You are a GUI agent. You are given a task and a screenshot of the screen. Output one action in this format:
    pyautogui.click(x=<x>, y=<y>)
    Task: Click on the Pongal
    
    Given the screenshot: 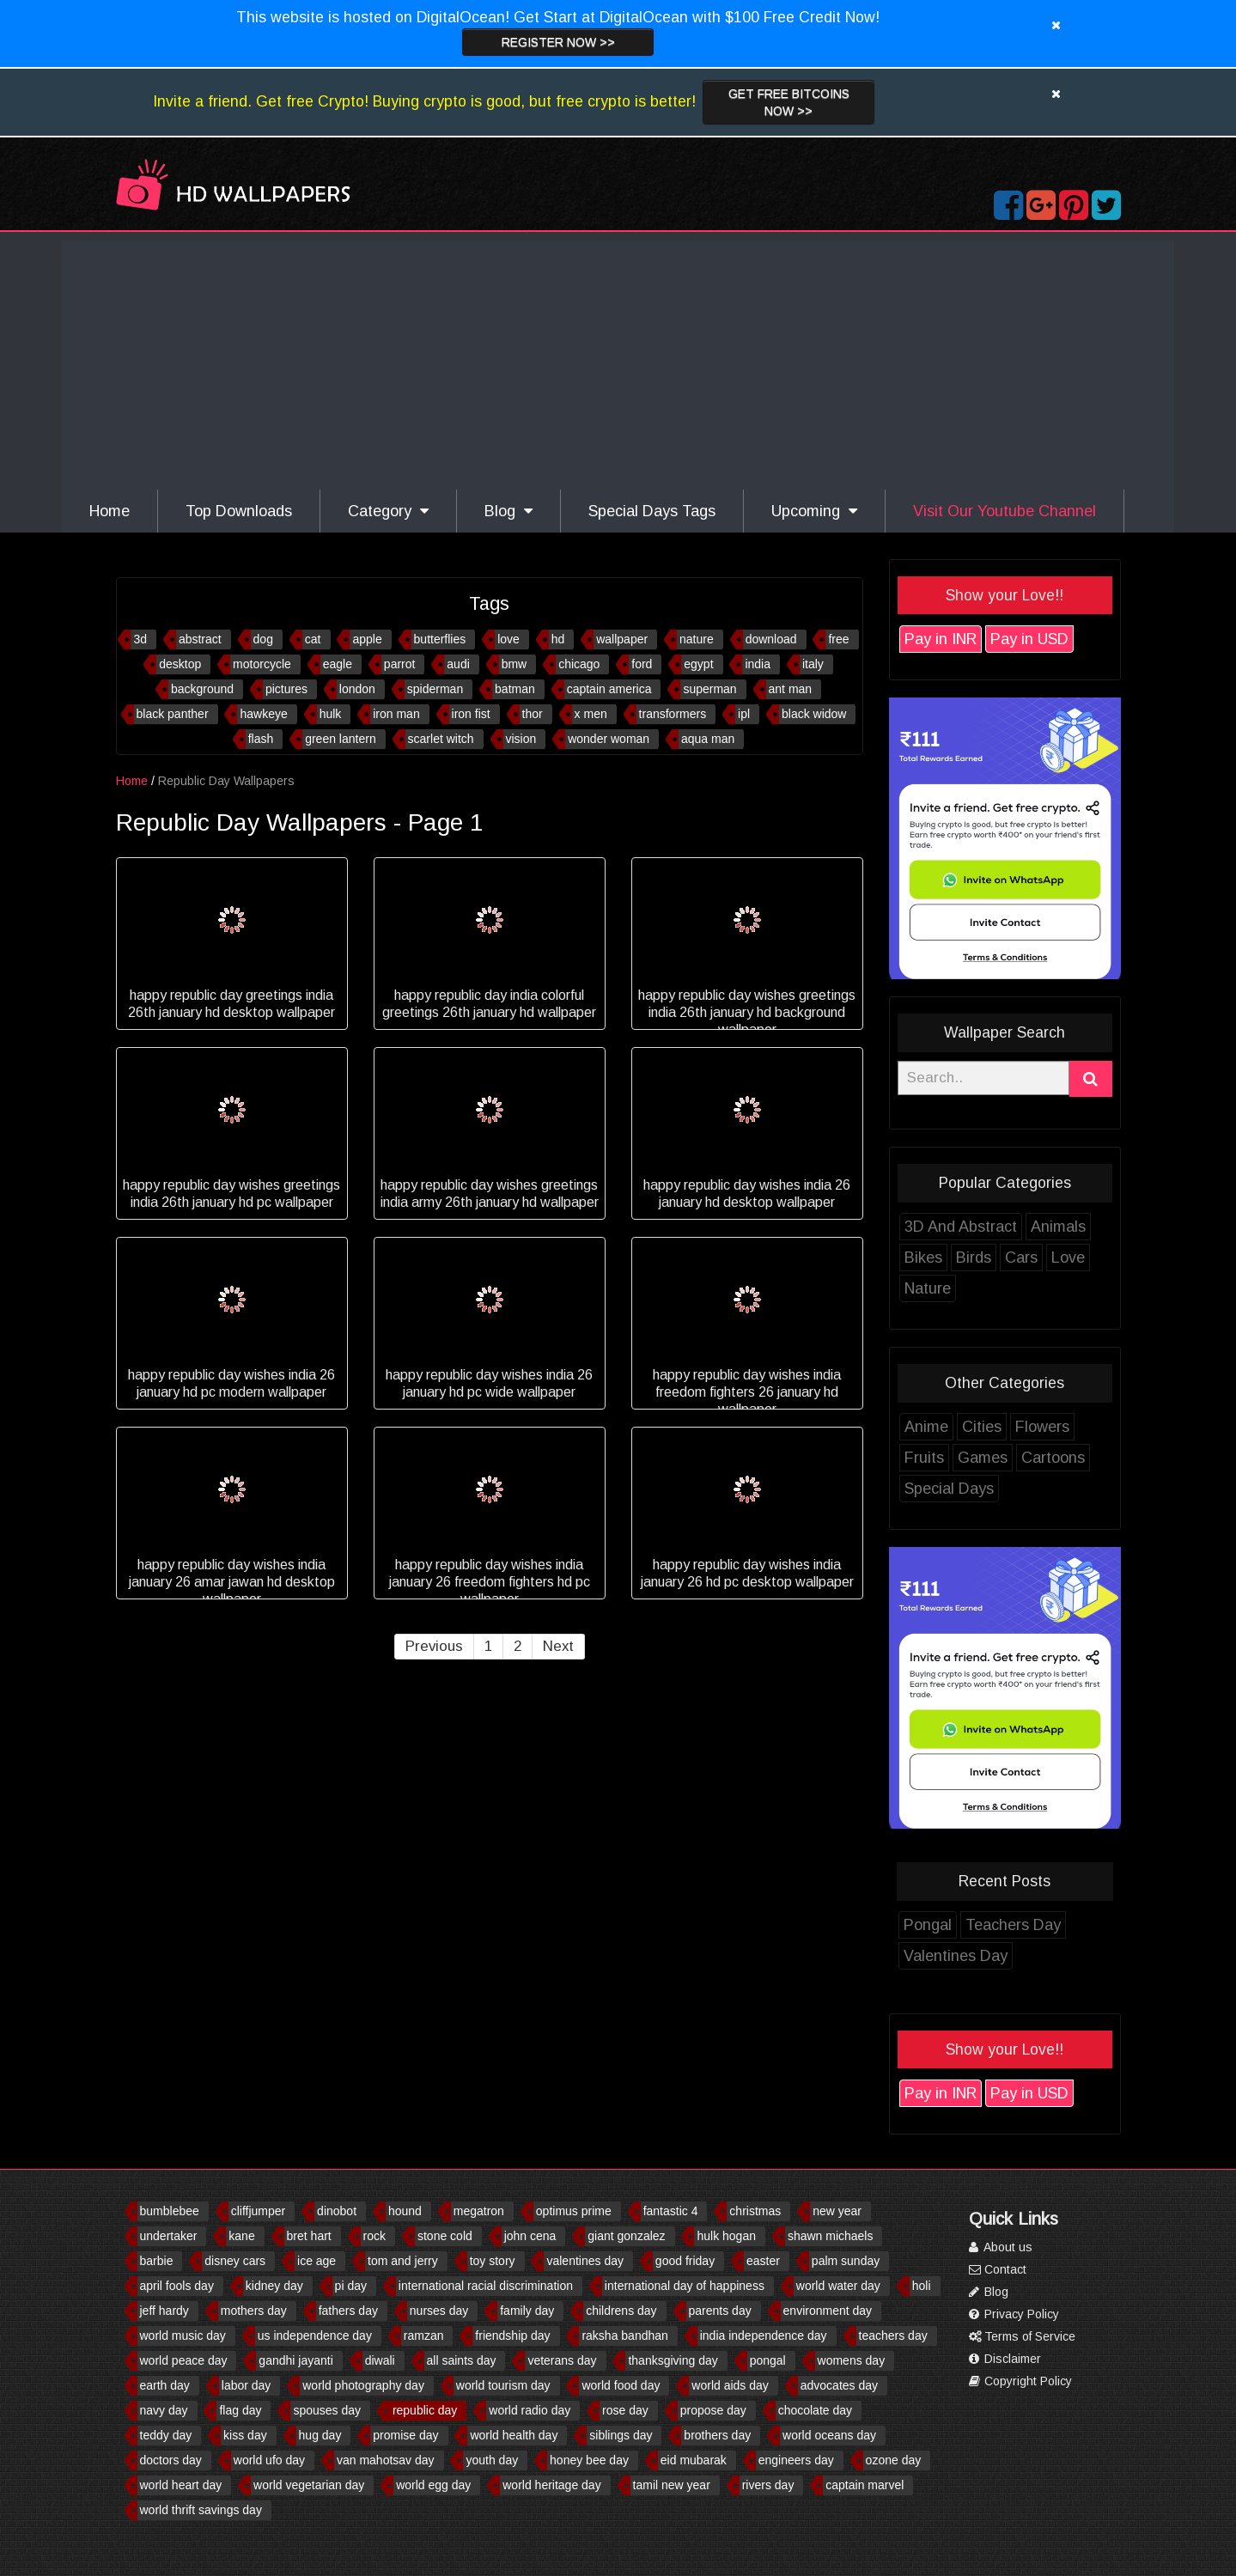 What is the action you would take?
    pyautogui.click(x=971, y=1925)
    